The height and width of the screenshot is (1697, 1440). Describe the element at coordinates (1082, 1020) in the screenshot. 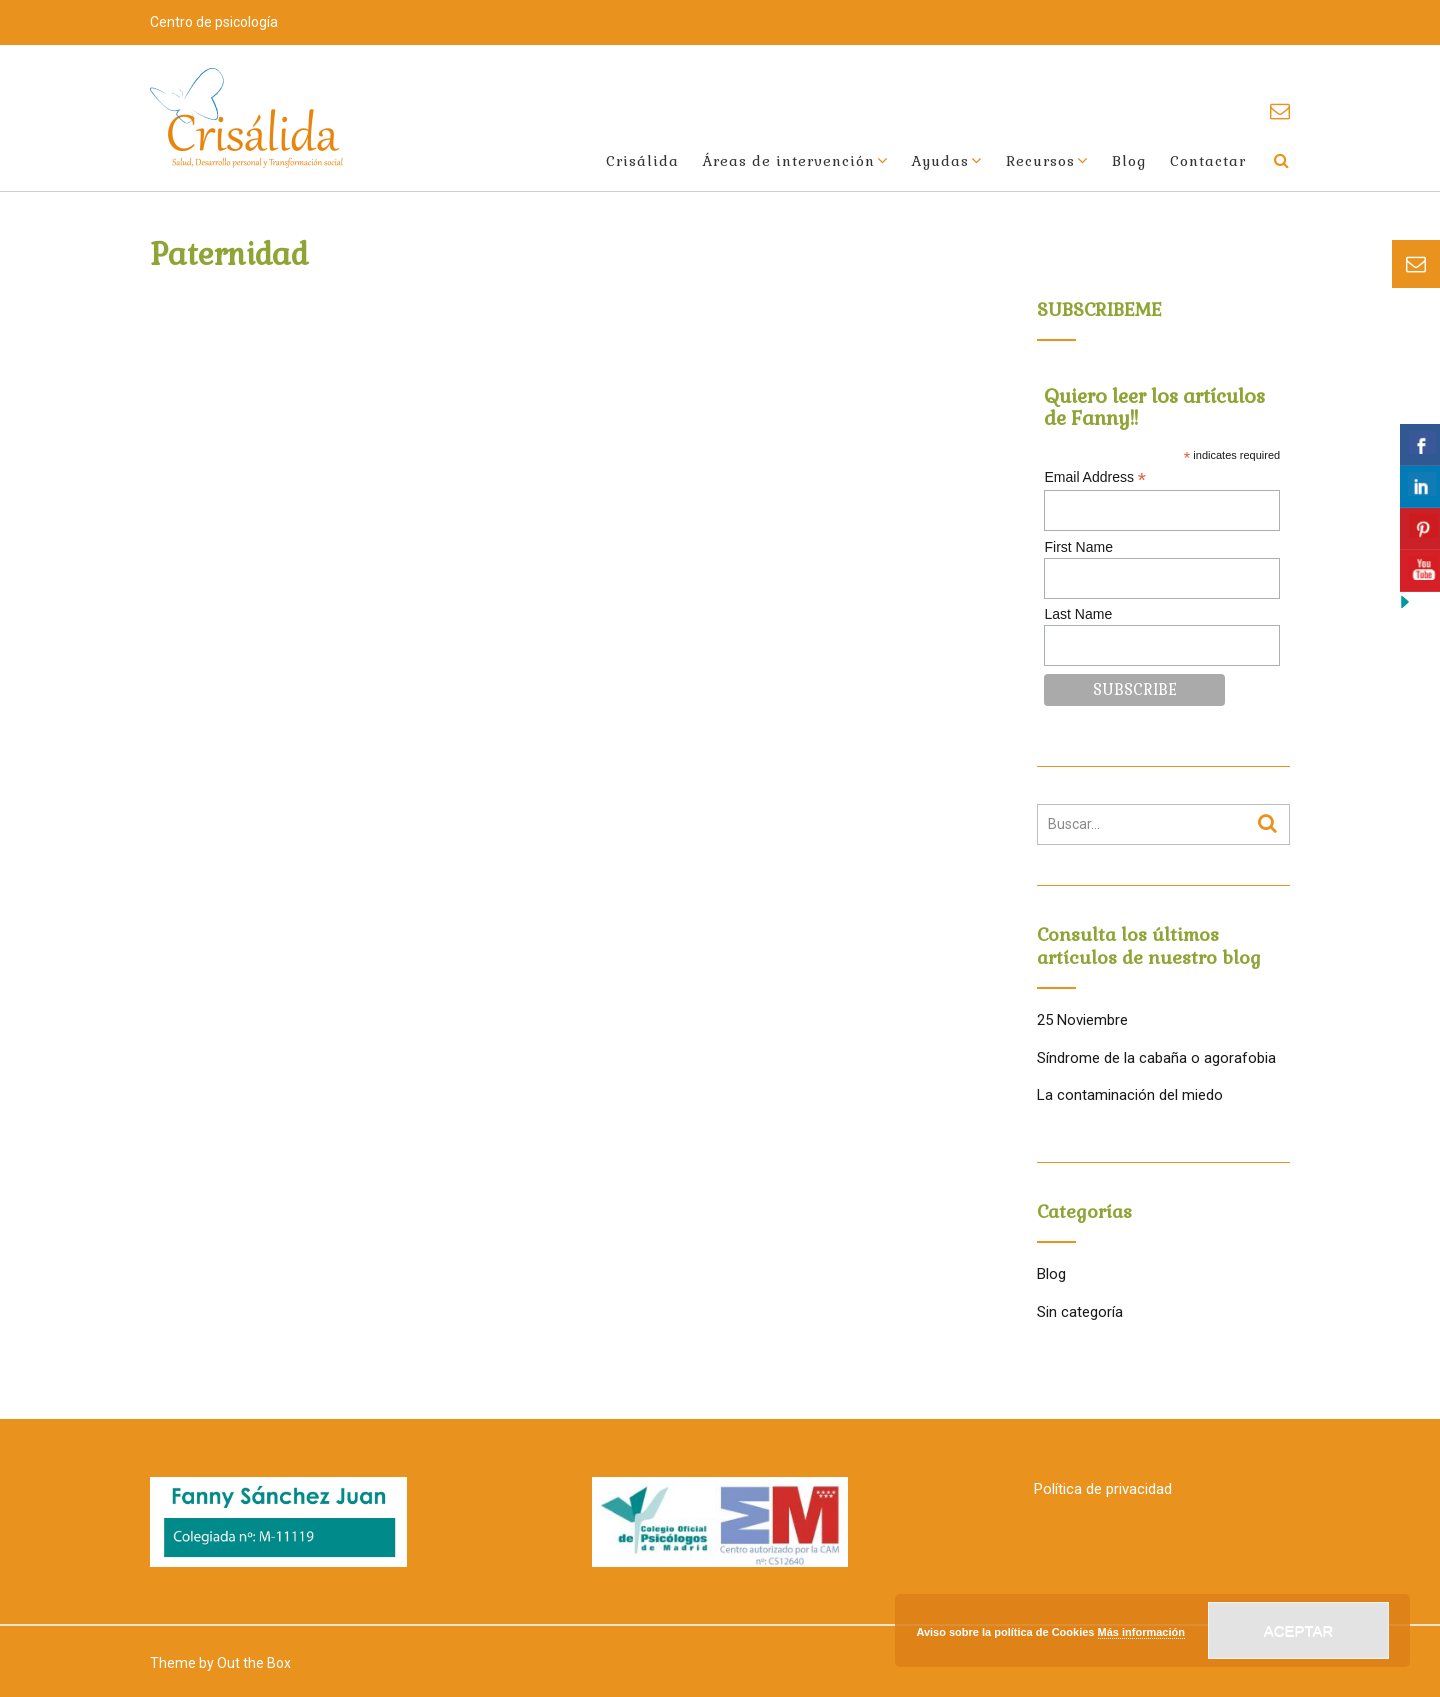

I see `25 Noviembre` at that location.